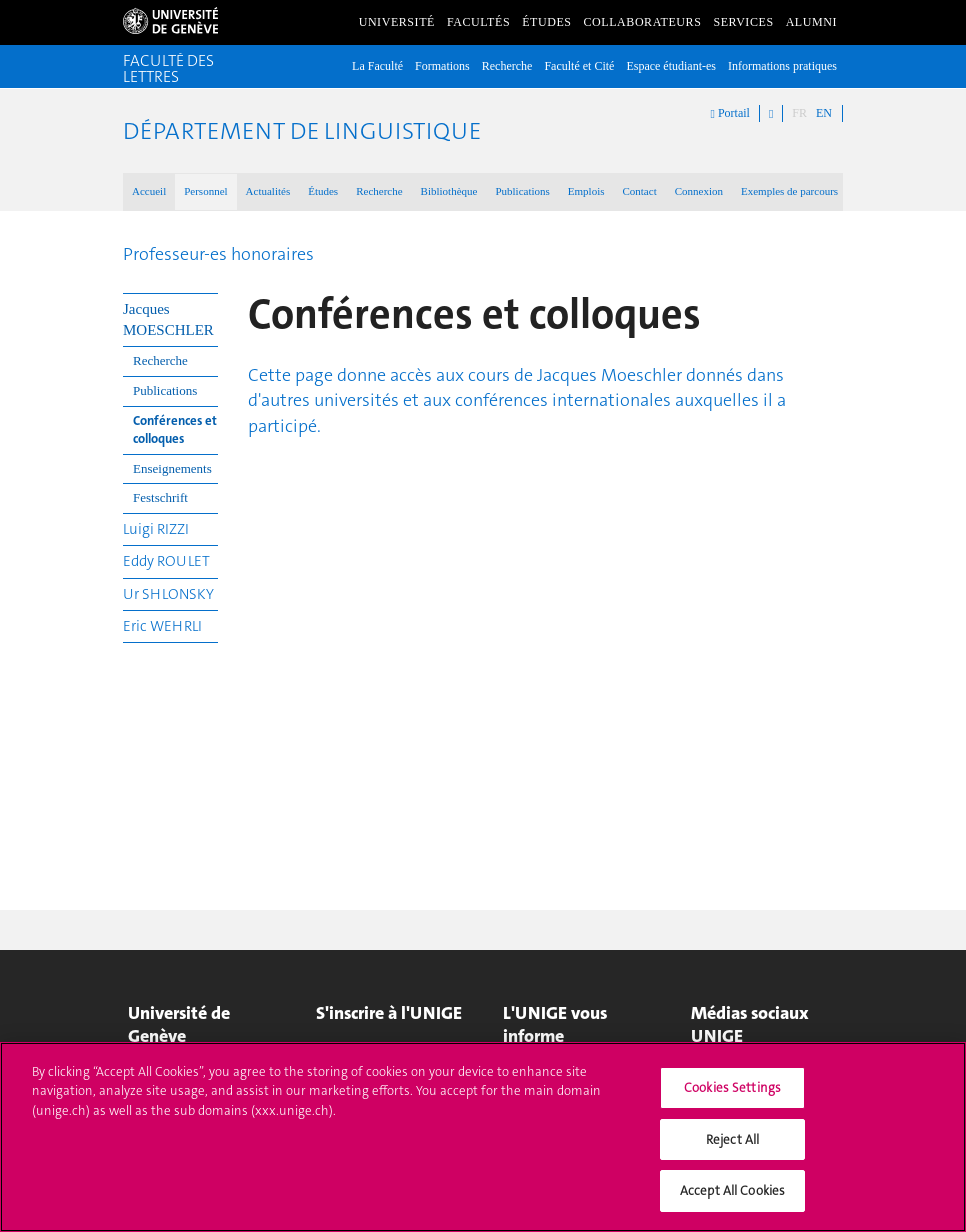 The image size is (966, 1232). Describe the element at coordinates (811, 22) in the screenshot. I see `Alumni` at that location.